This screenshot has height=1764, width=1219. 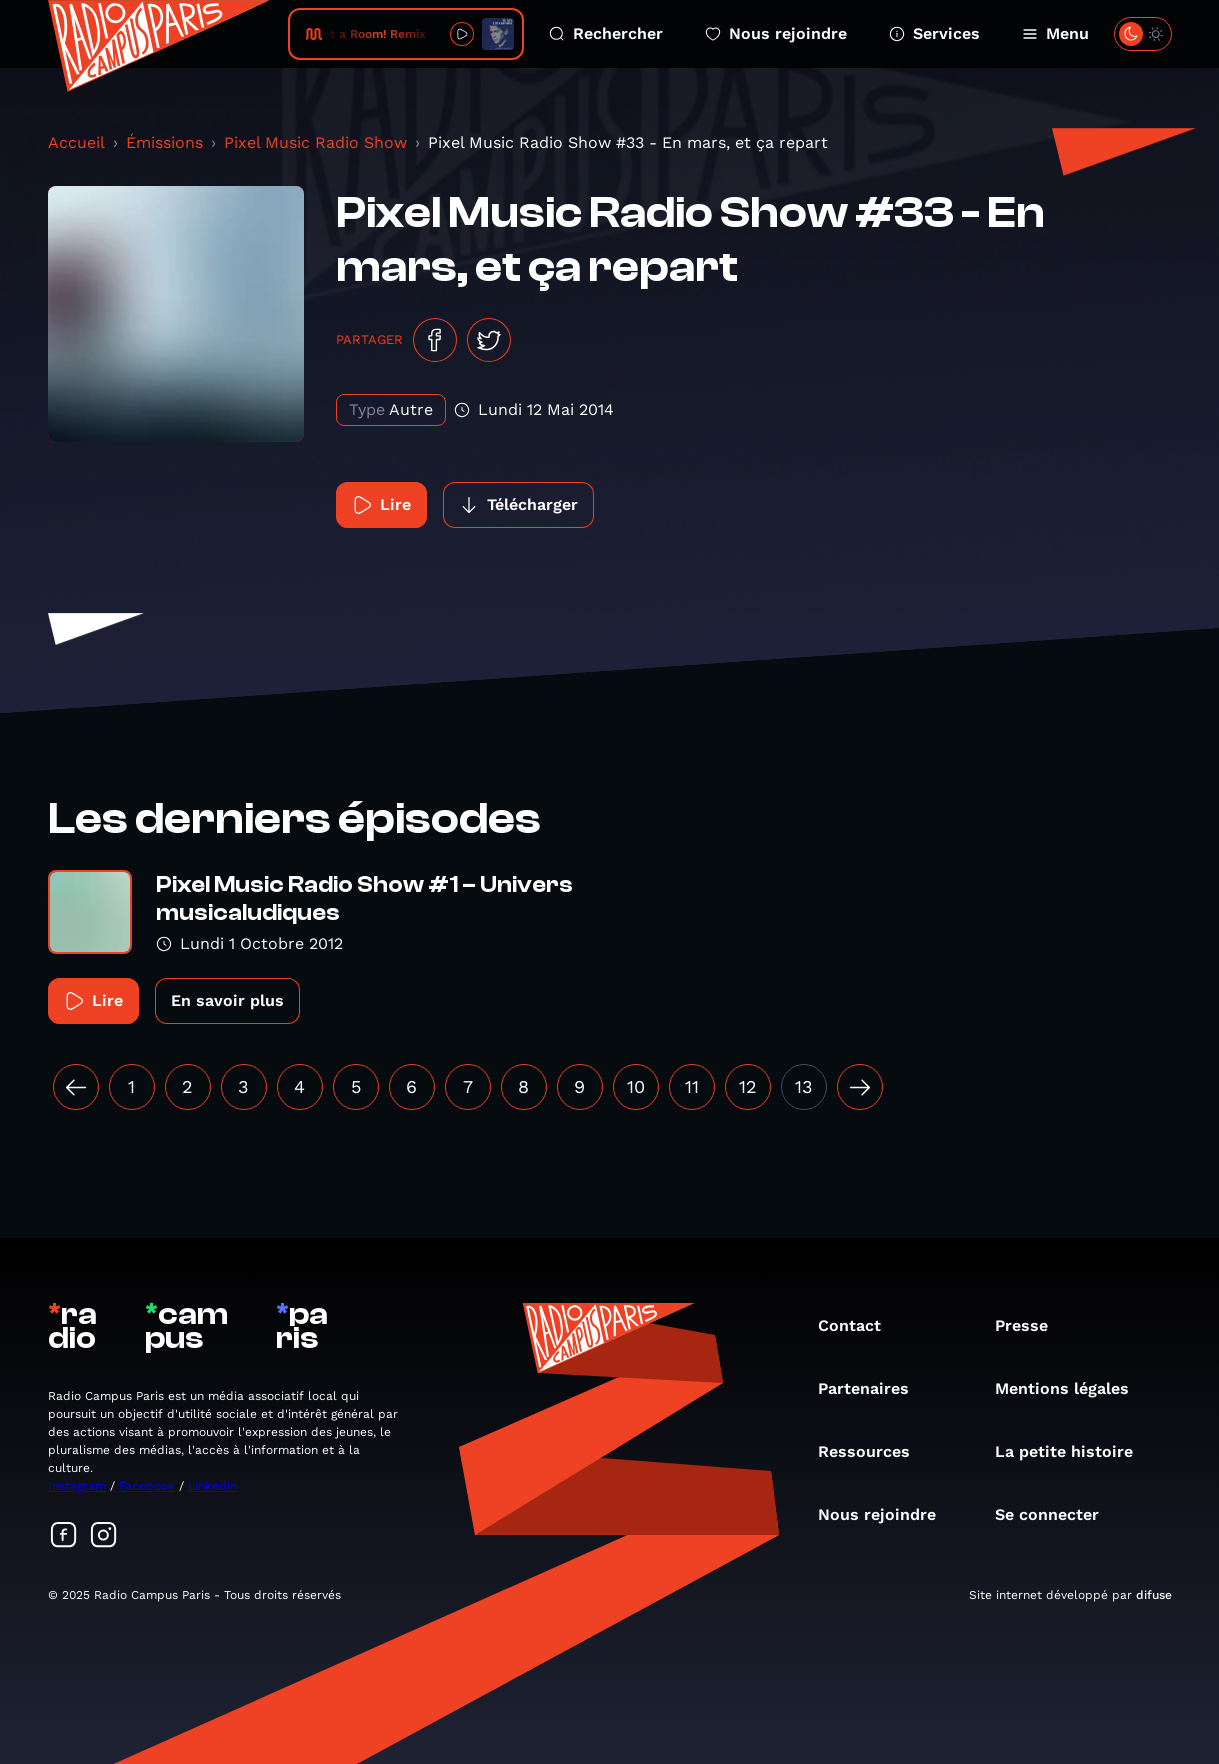 What do you see at coordinates (1072, 1388) in the screenshot?
I see `Mentions légales` at bounding box center [1072, 1388].